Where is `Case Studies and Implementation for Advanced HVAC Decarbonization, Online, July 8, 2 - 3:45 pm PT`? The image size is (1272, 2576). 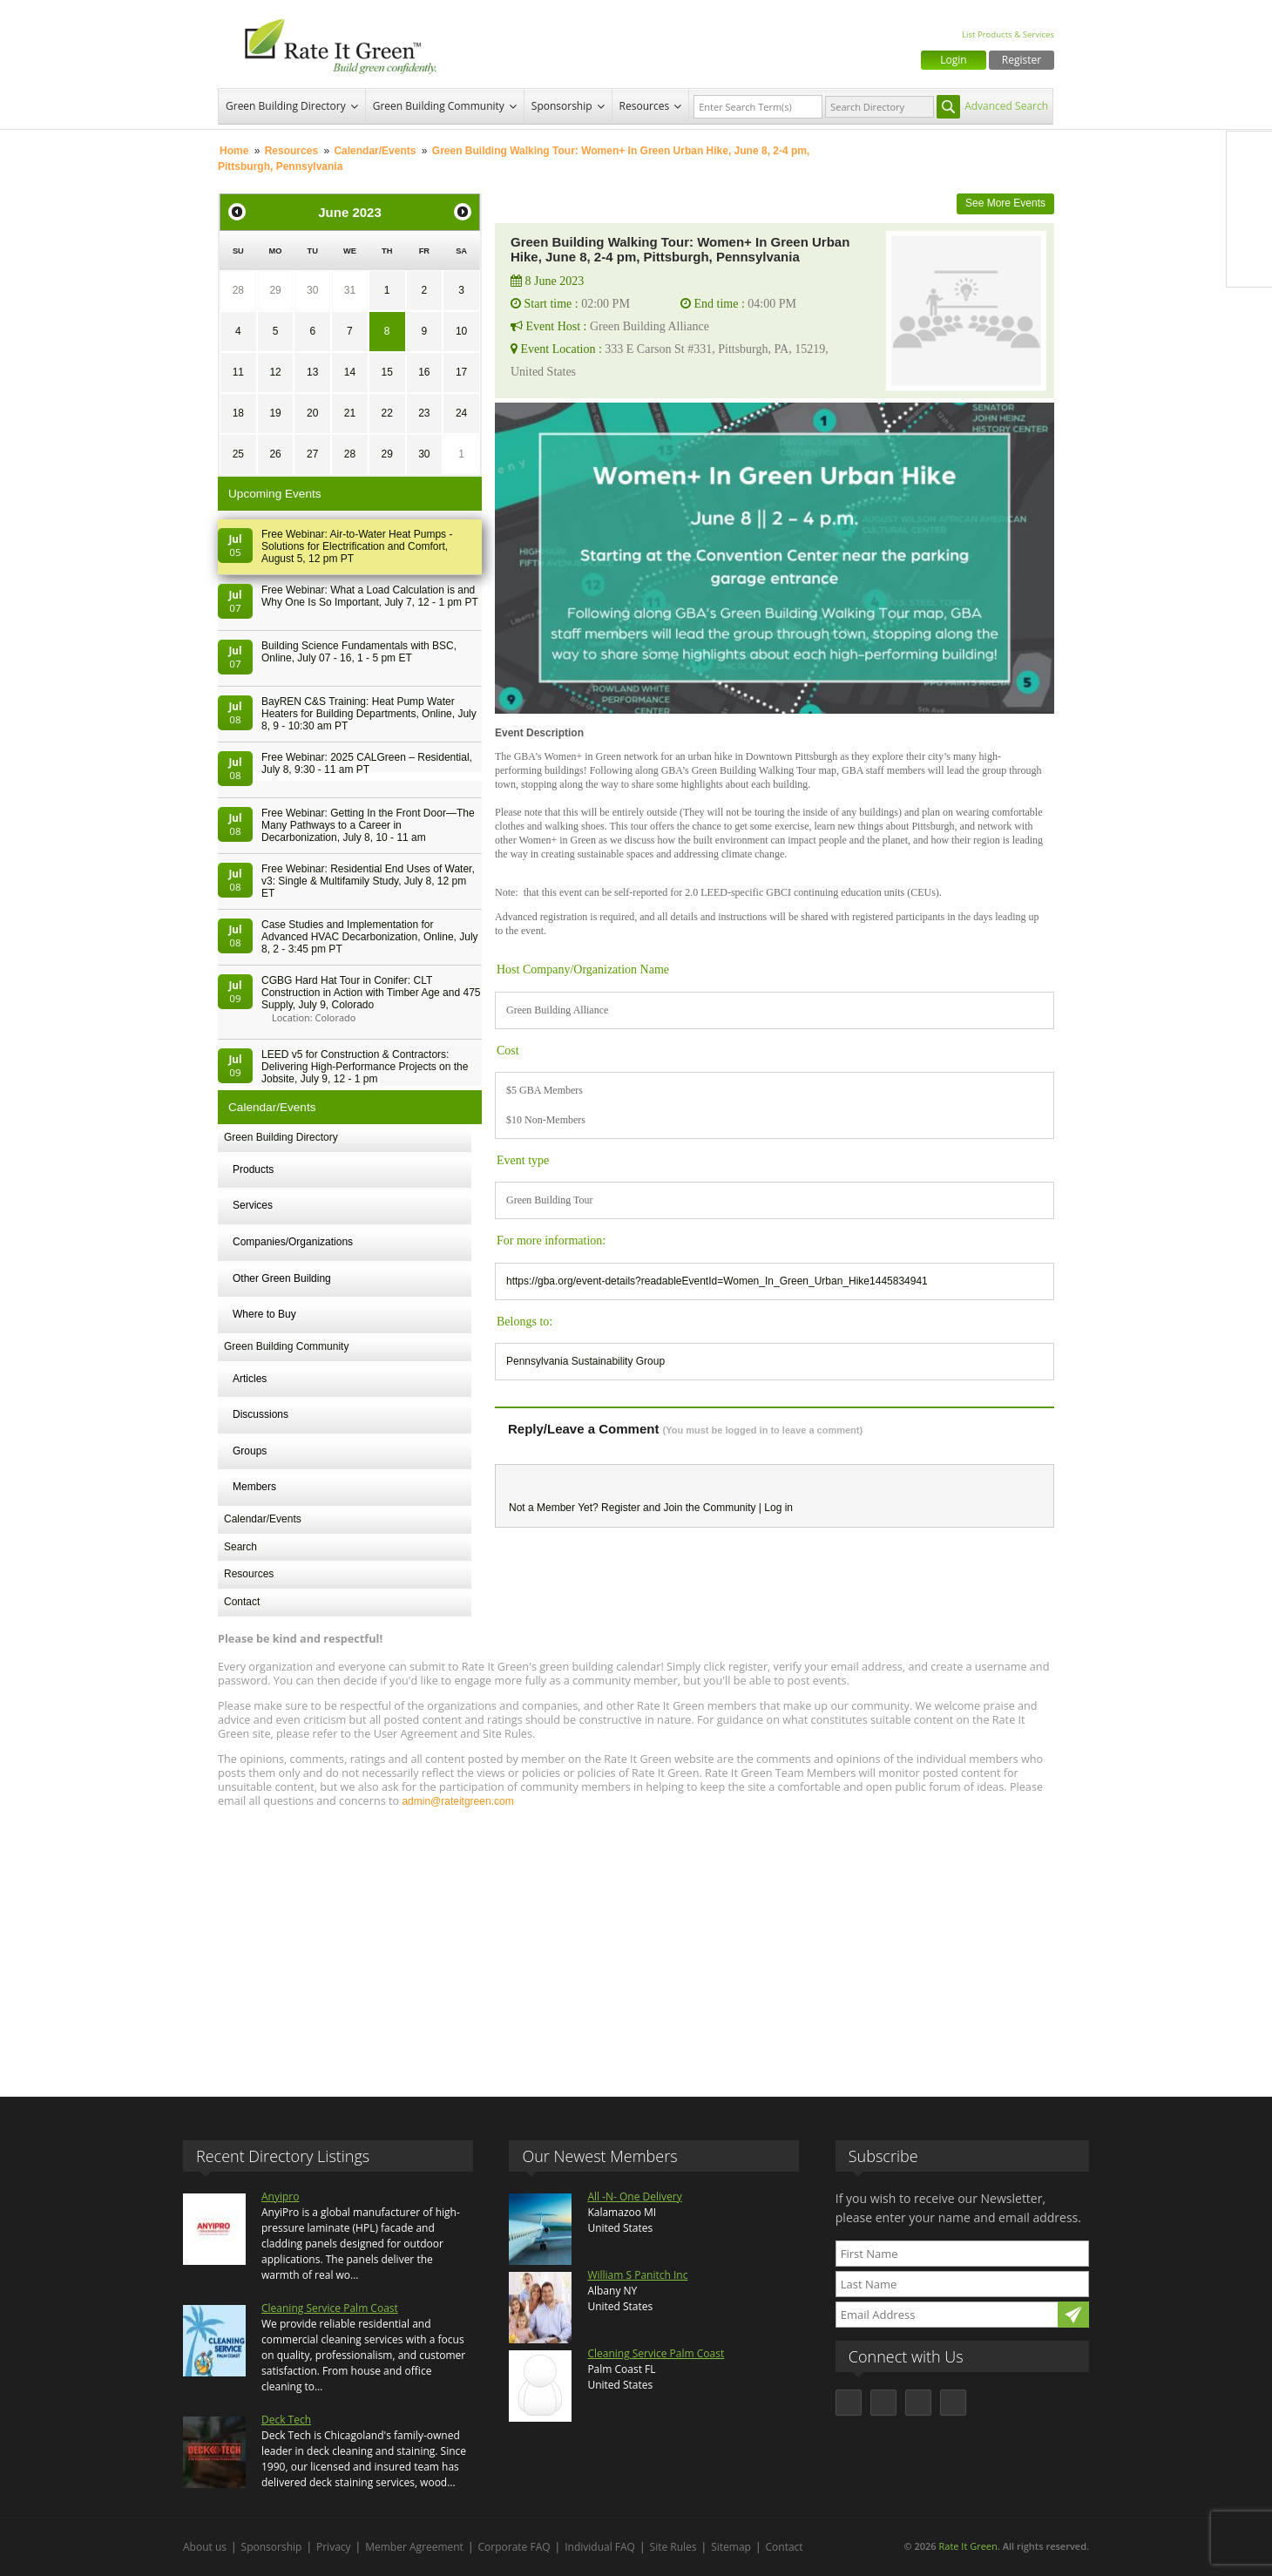 Case Studies and Implementation for Advanced HVAC Decarbonization, Online, July 8, 2 - 3:45 pm PT is located at coordinates (369, 937).